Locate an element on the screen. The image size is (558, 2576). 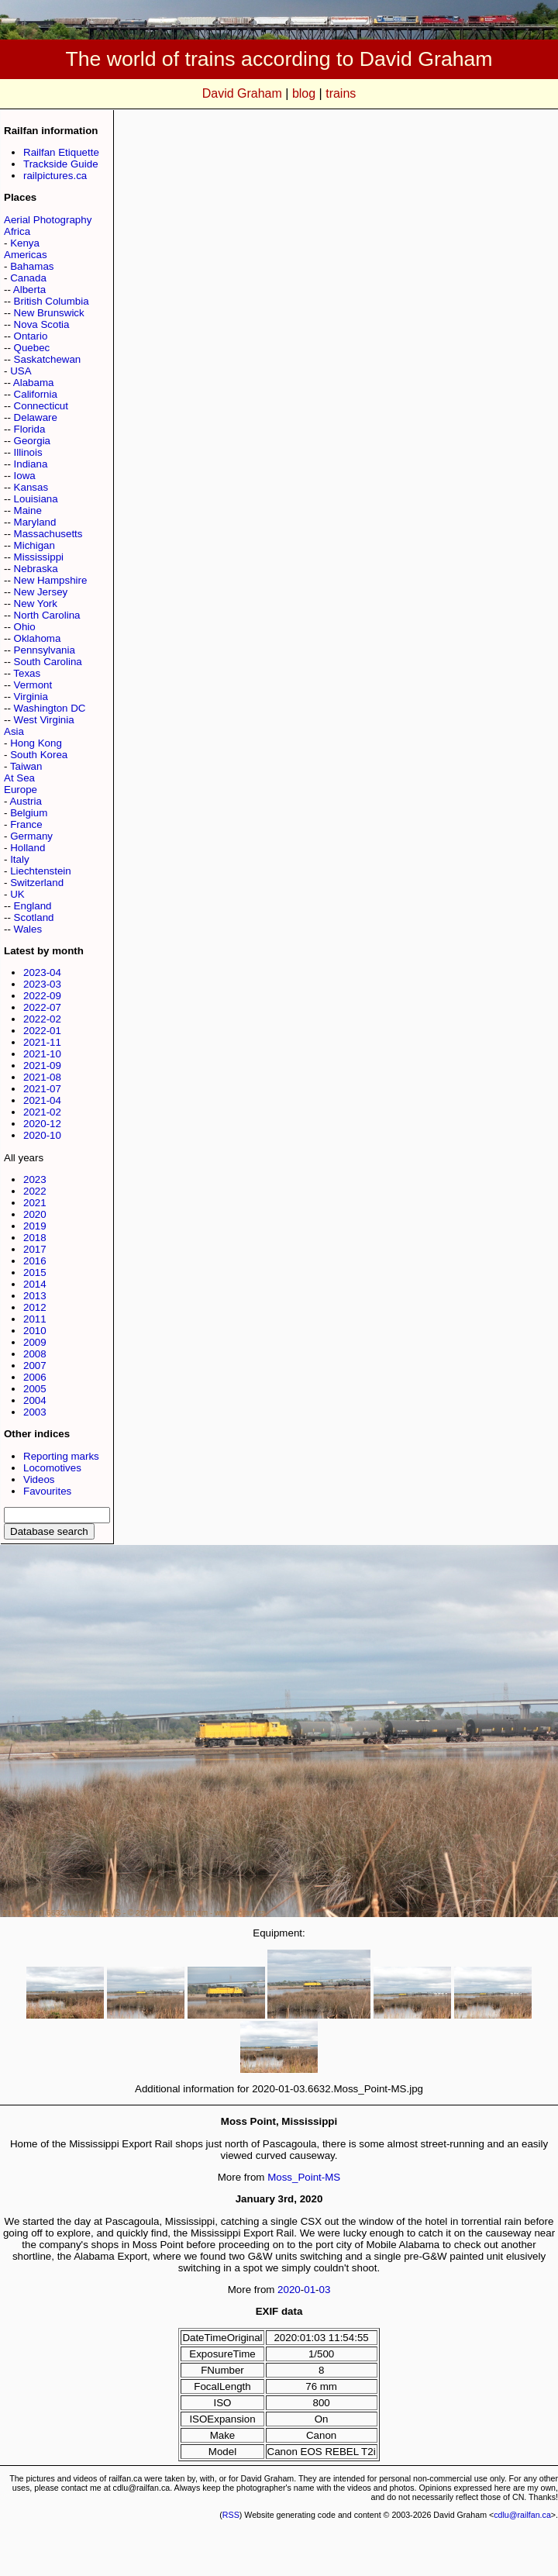
South Carolina is located at coordinates (48, 661).